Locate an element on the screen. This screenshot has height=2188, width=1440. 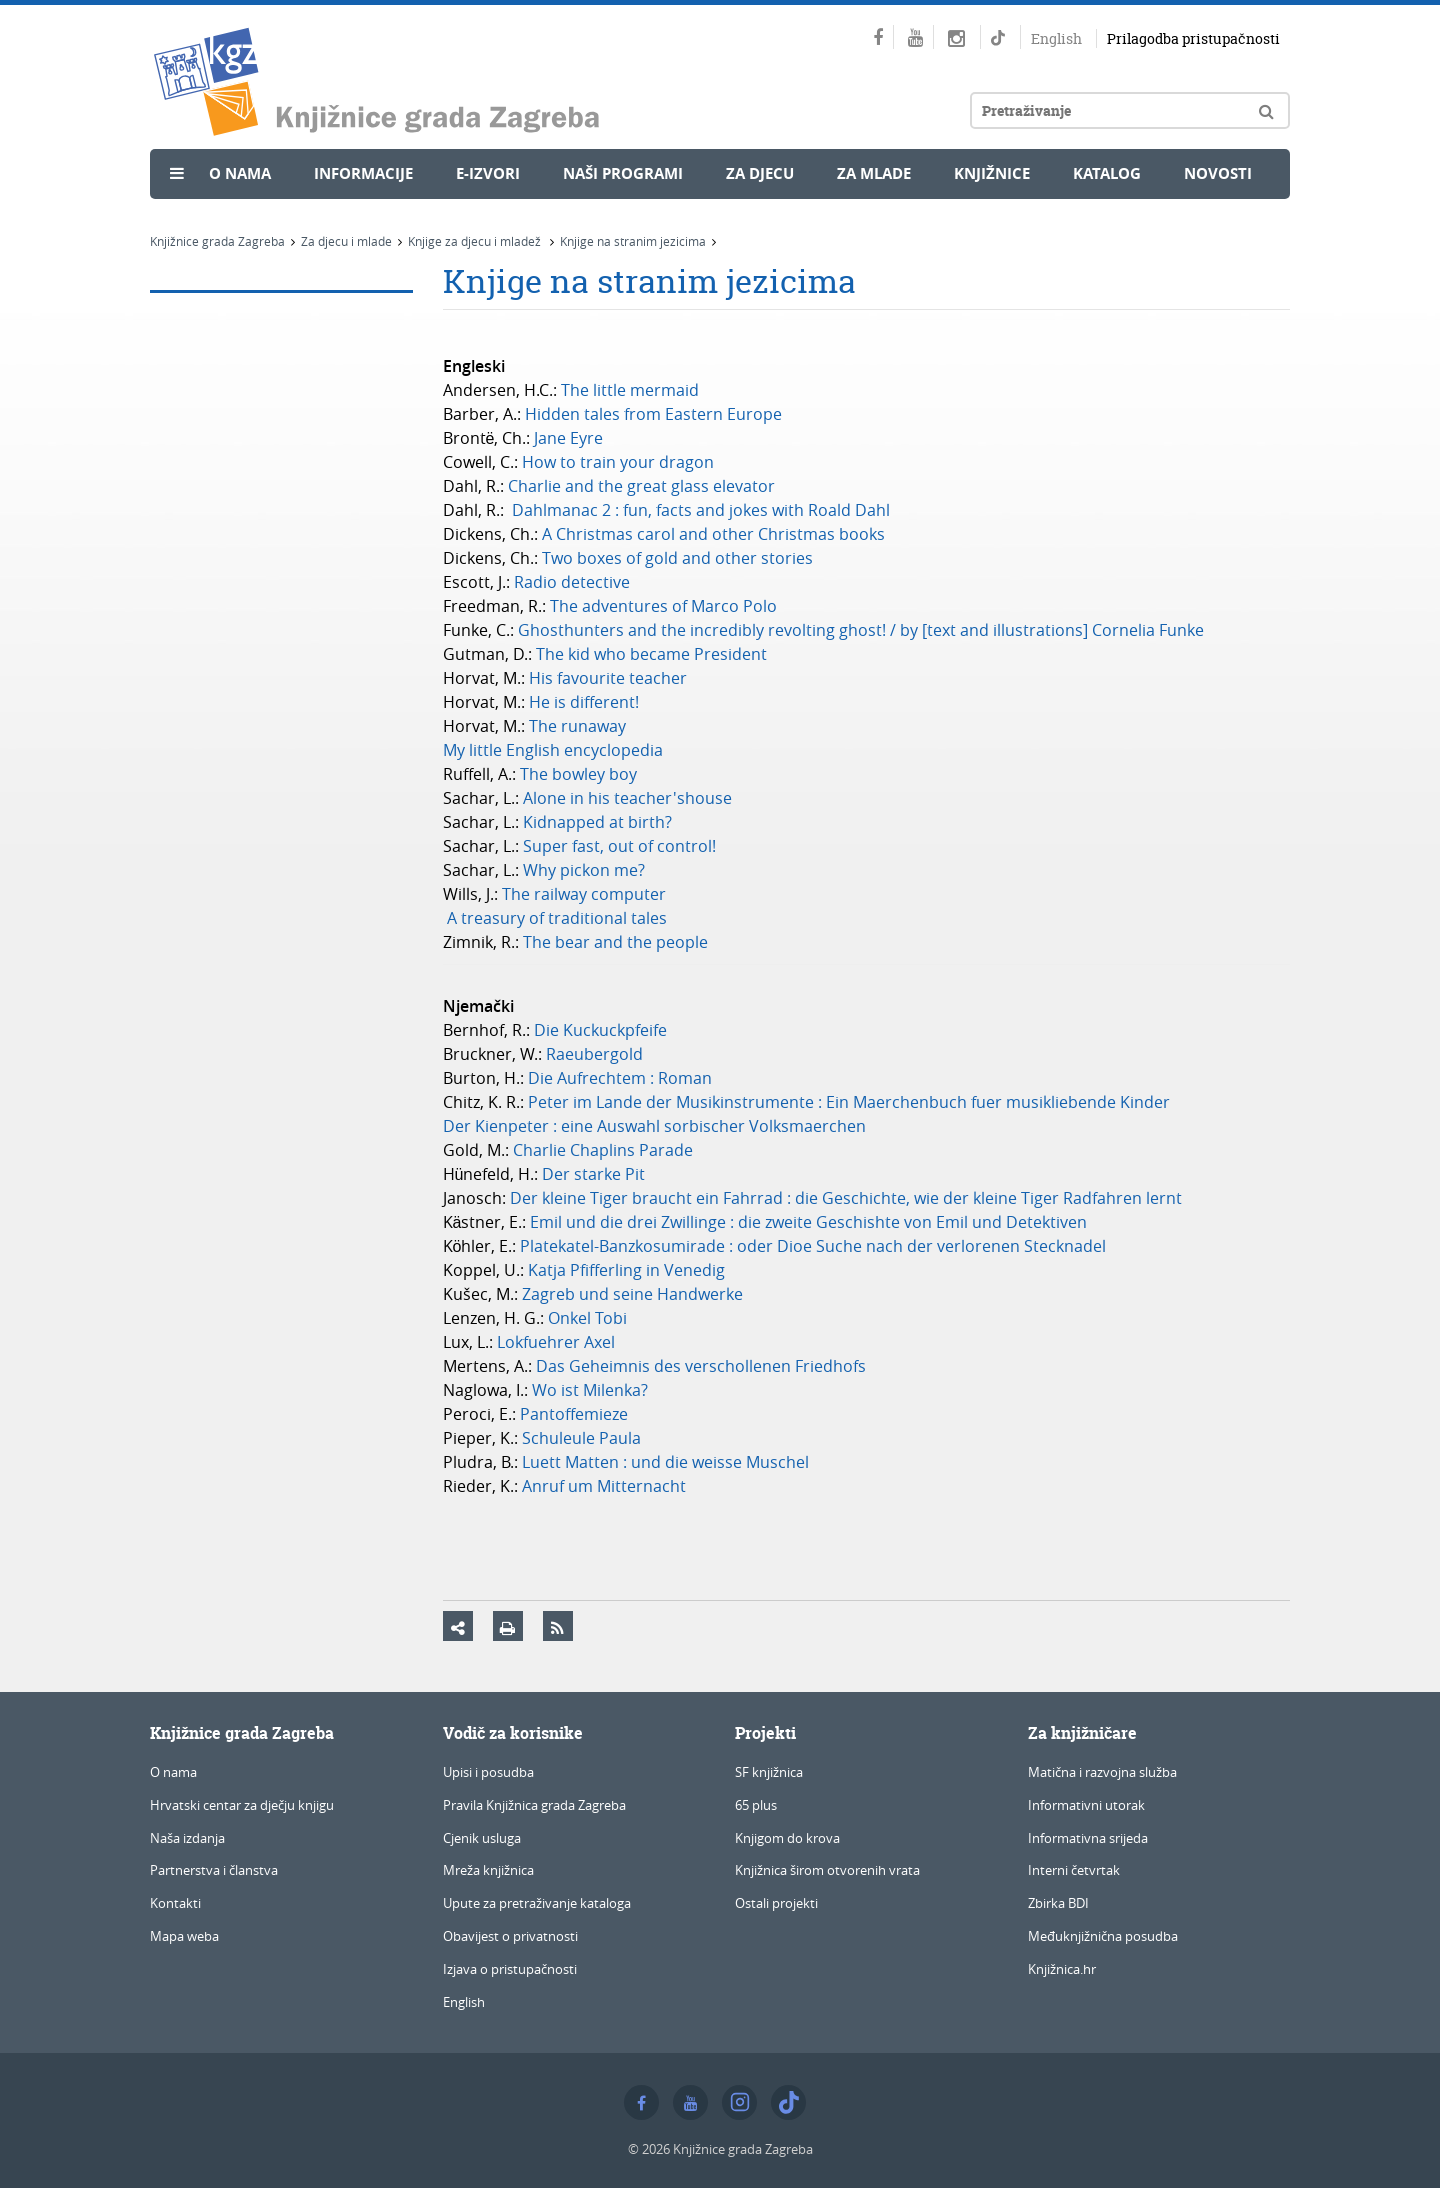
e-Izvori is located at coordinates (488, 173).